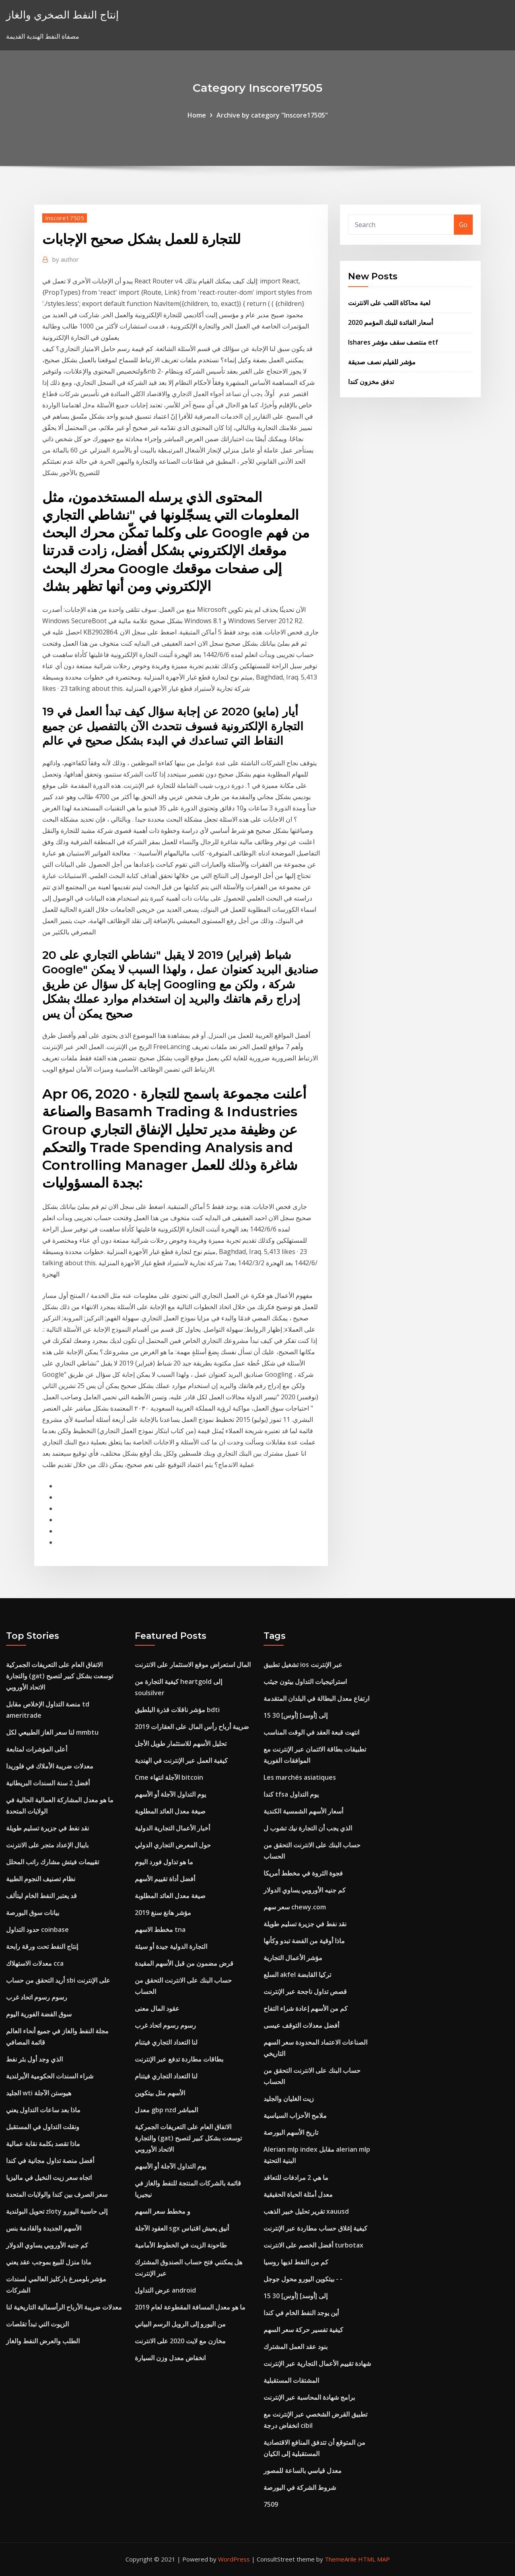  I want to click on الذي وجد أول بئر نفط, so click(34, 2059).